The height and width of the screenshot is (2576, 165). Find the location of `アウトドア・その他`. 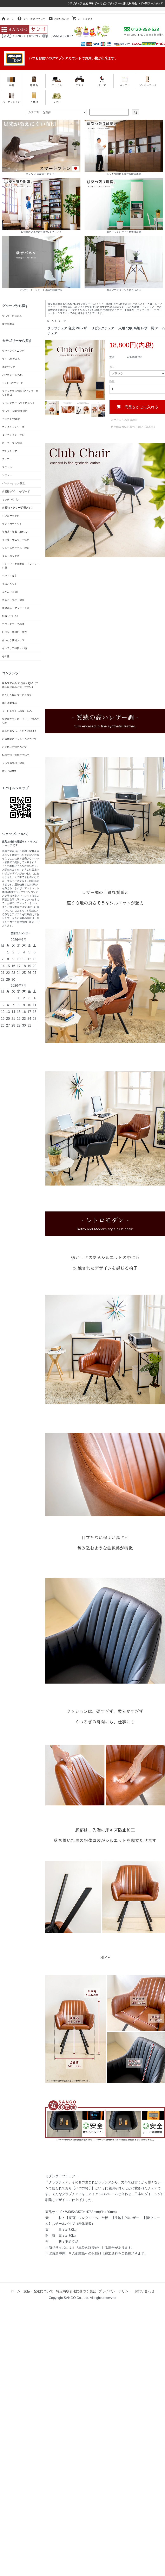

アウトドア・その他 is located at coordinates (13, 624).